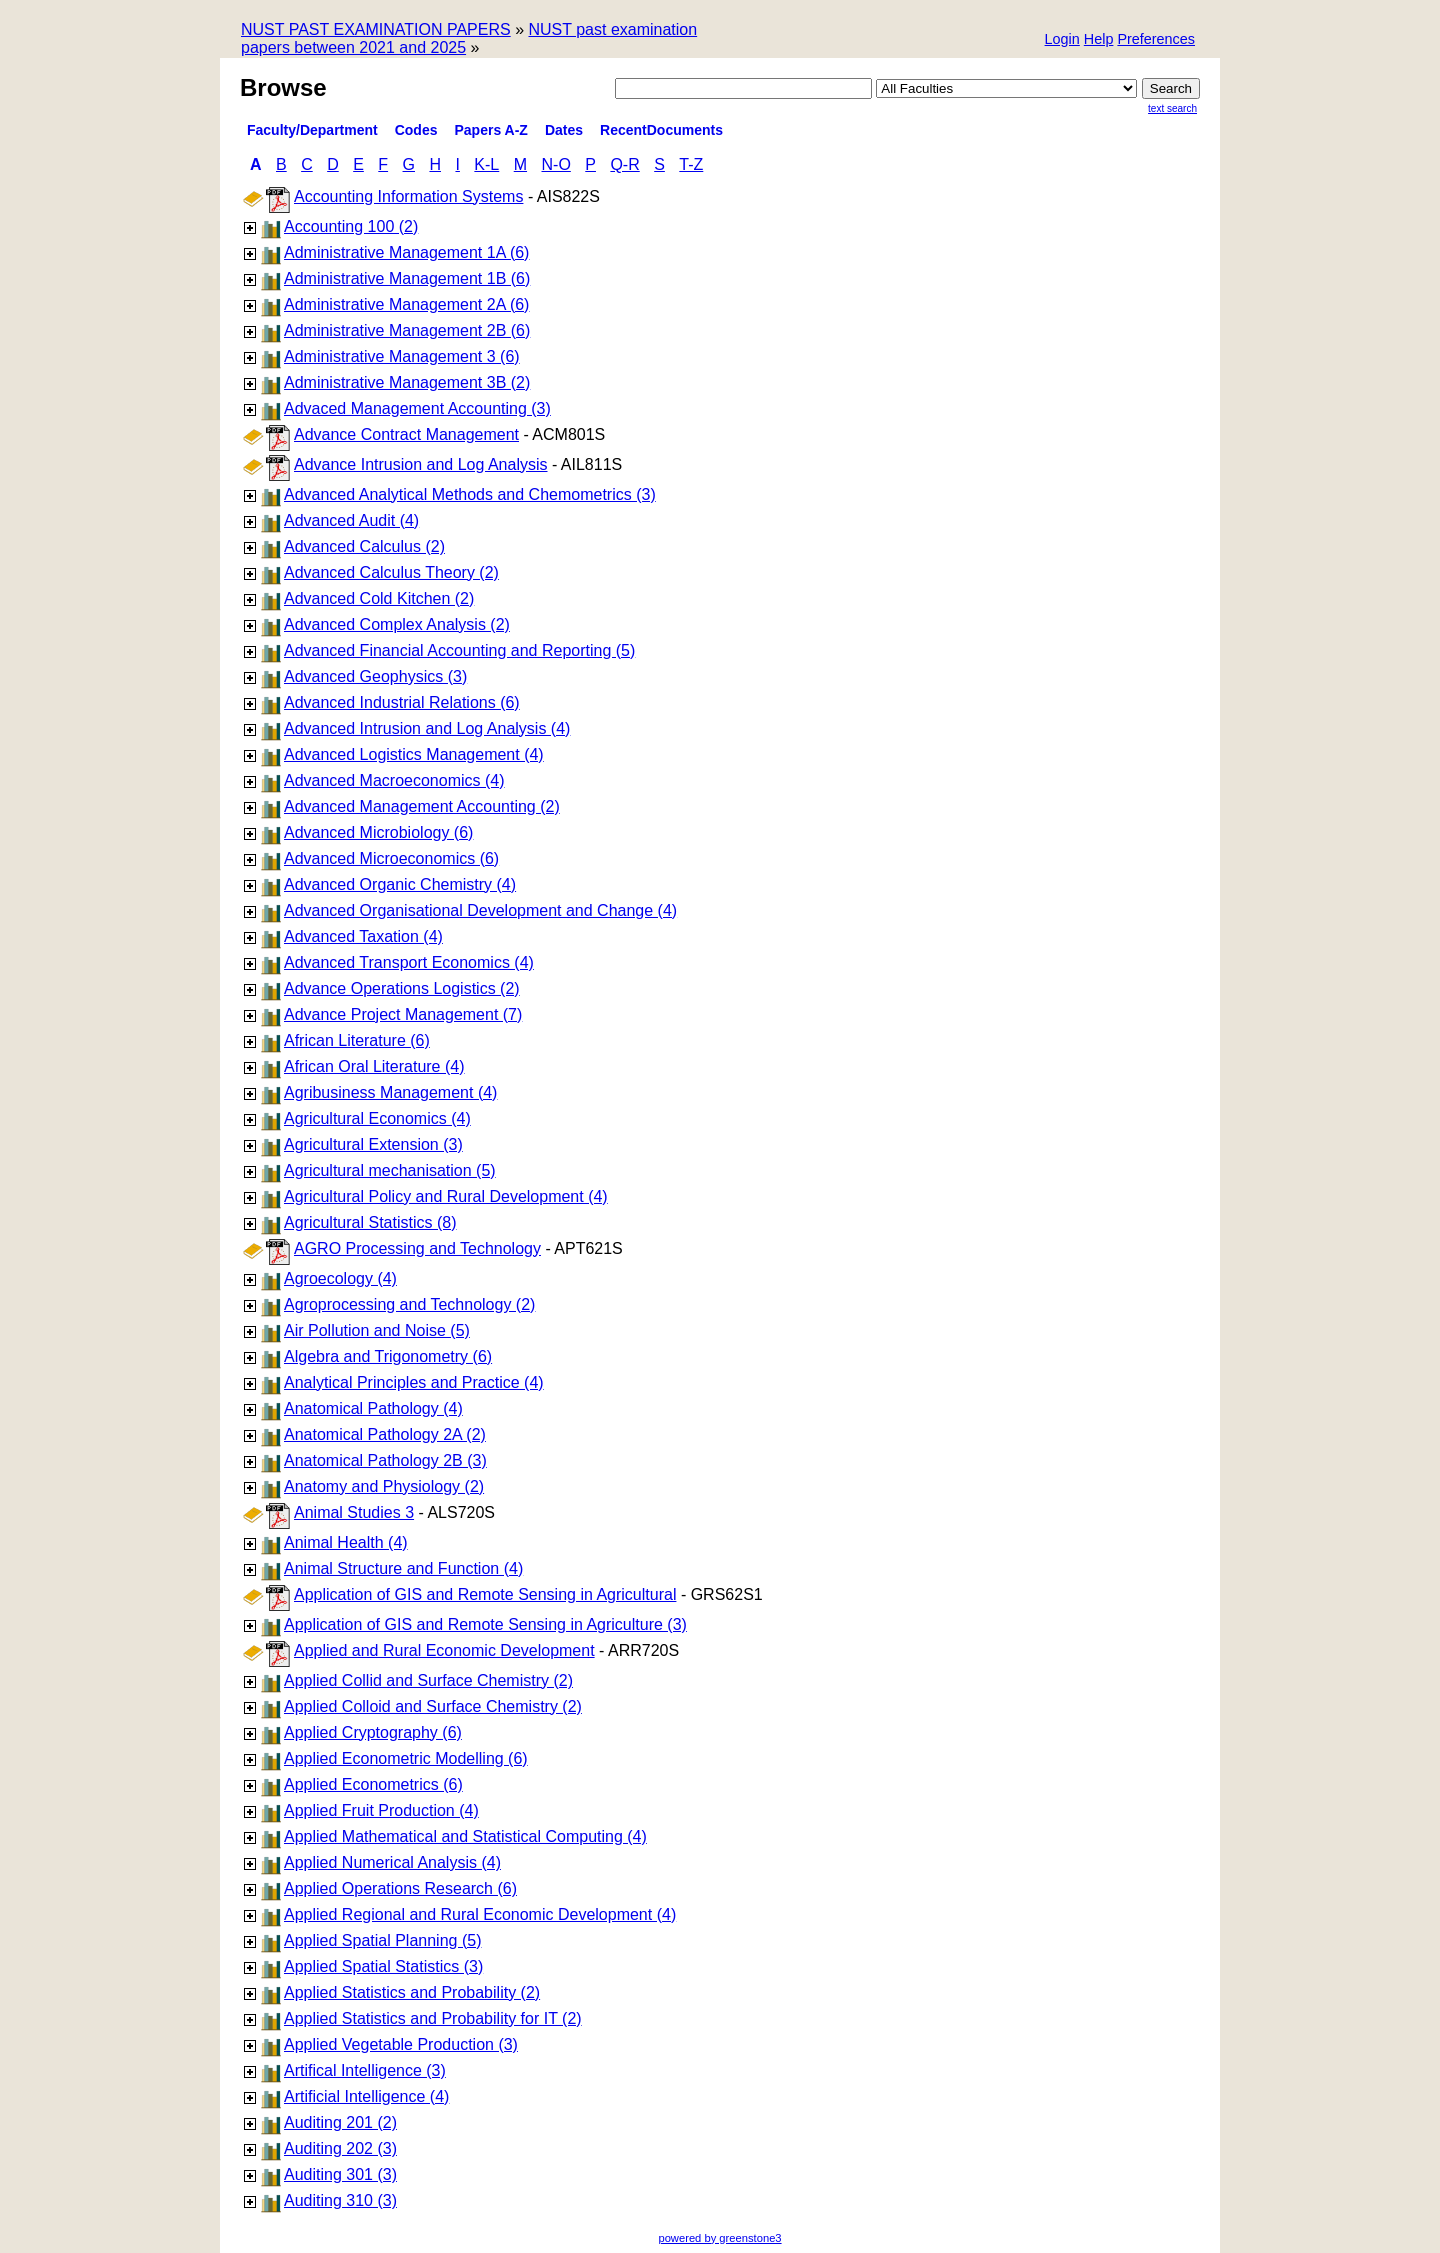 Image resolution: width=1440 pixels, height=2253 pixels. Describe the element at coordinates (351, 520) in the screenshot. I see `Advanced Audit (4)` at that location.